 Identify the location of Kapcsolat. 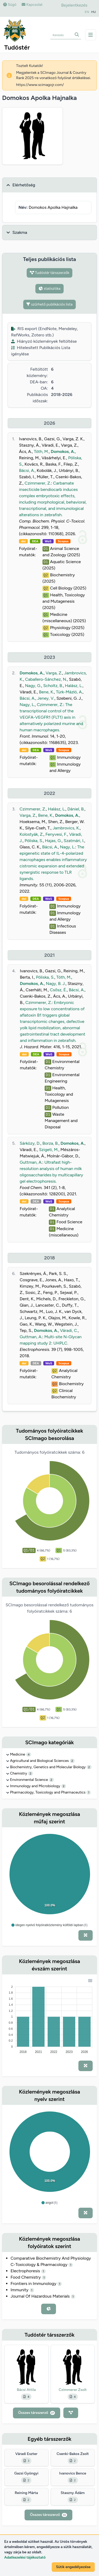
(32, 4).